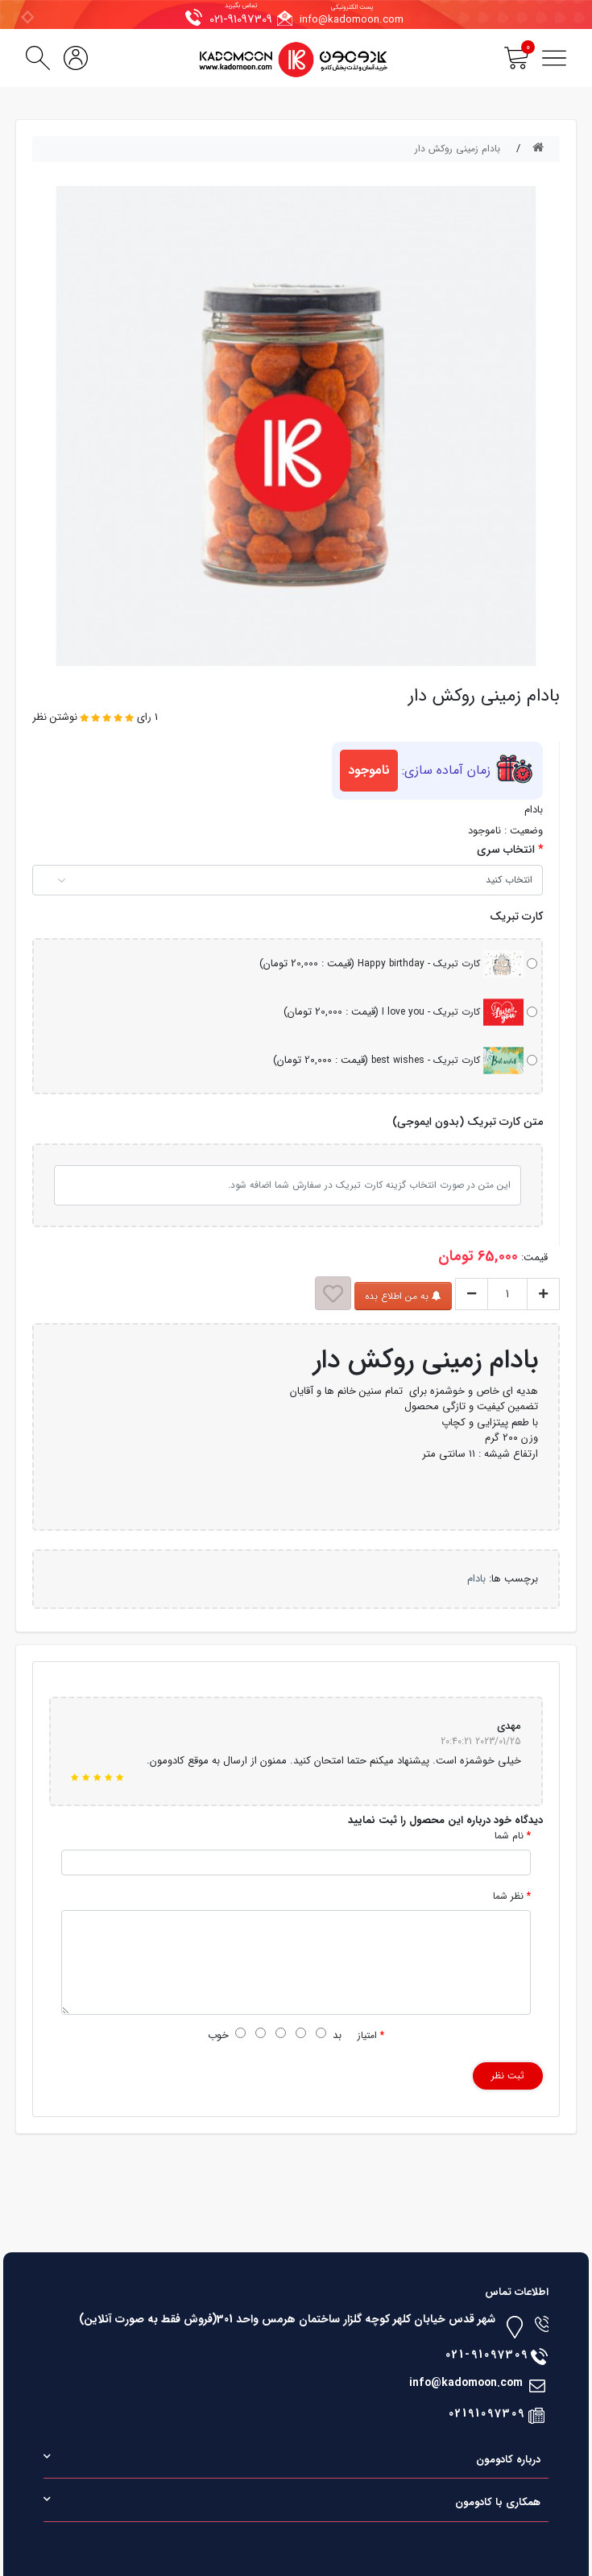 The height and width of the screenshot is (2576, 592). I want to click on امتیاز, so click(367, 2035).